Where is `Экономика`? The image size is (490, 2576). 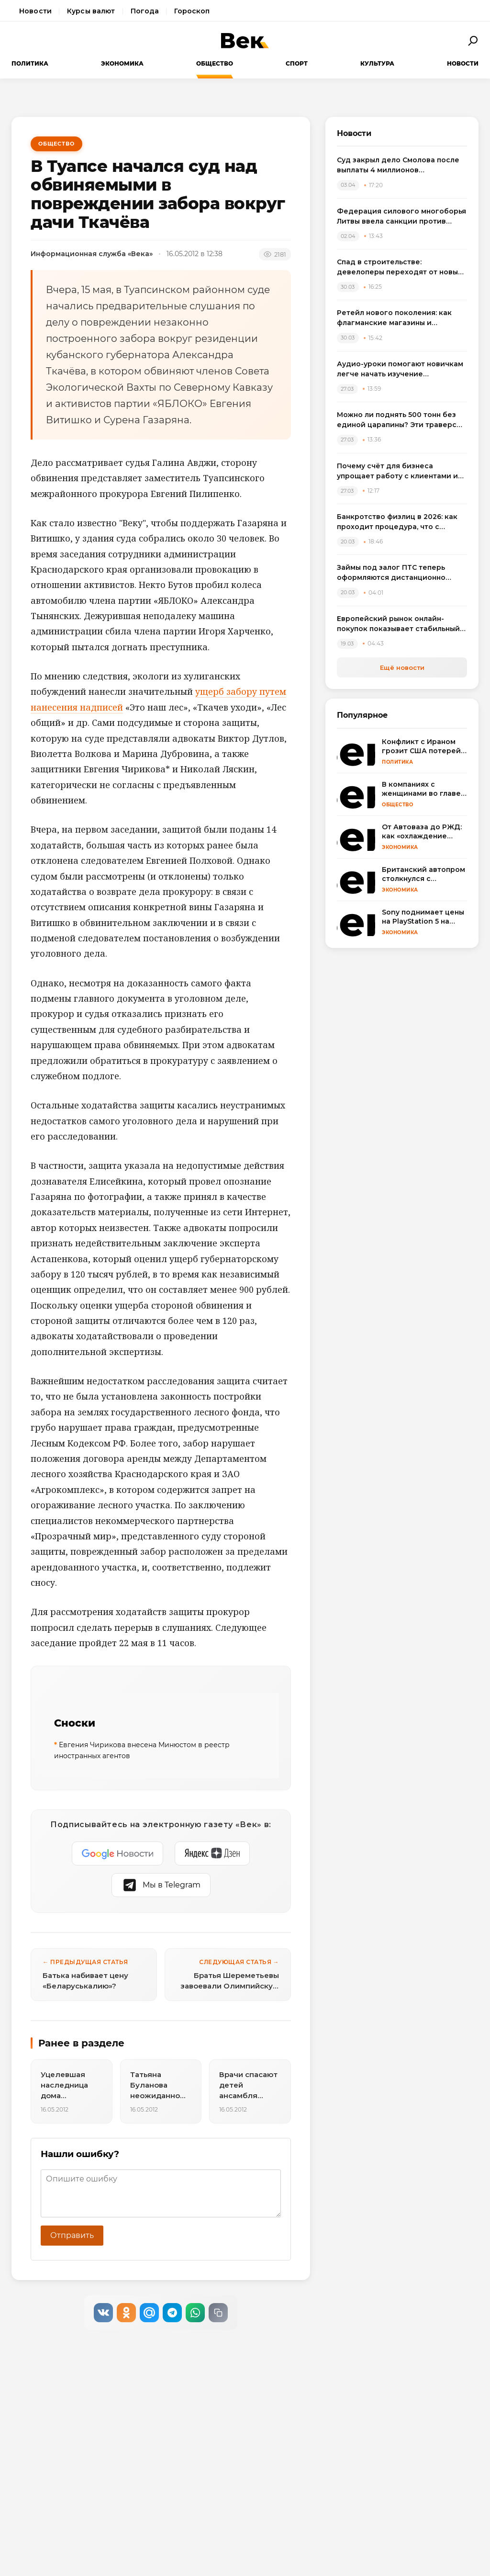
Экономика is located at coordinates (122, 63).